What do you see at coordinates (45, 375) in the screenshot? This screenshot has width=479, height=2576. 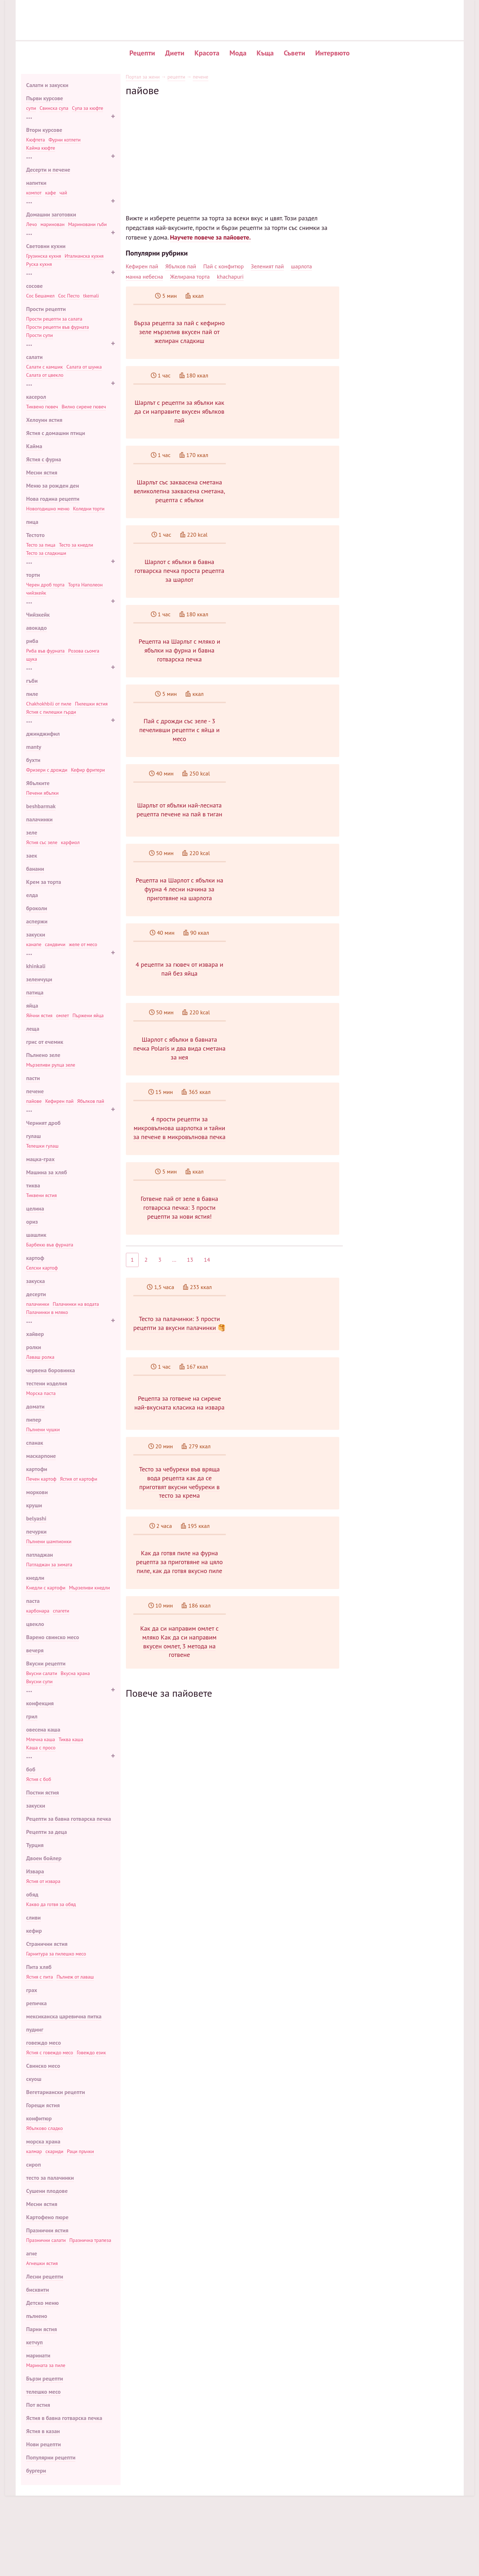 I see `Салата от цвекло` at bounding box center [45, 375].